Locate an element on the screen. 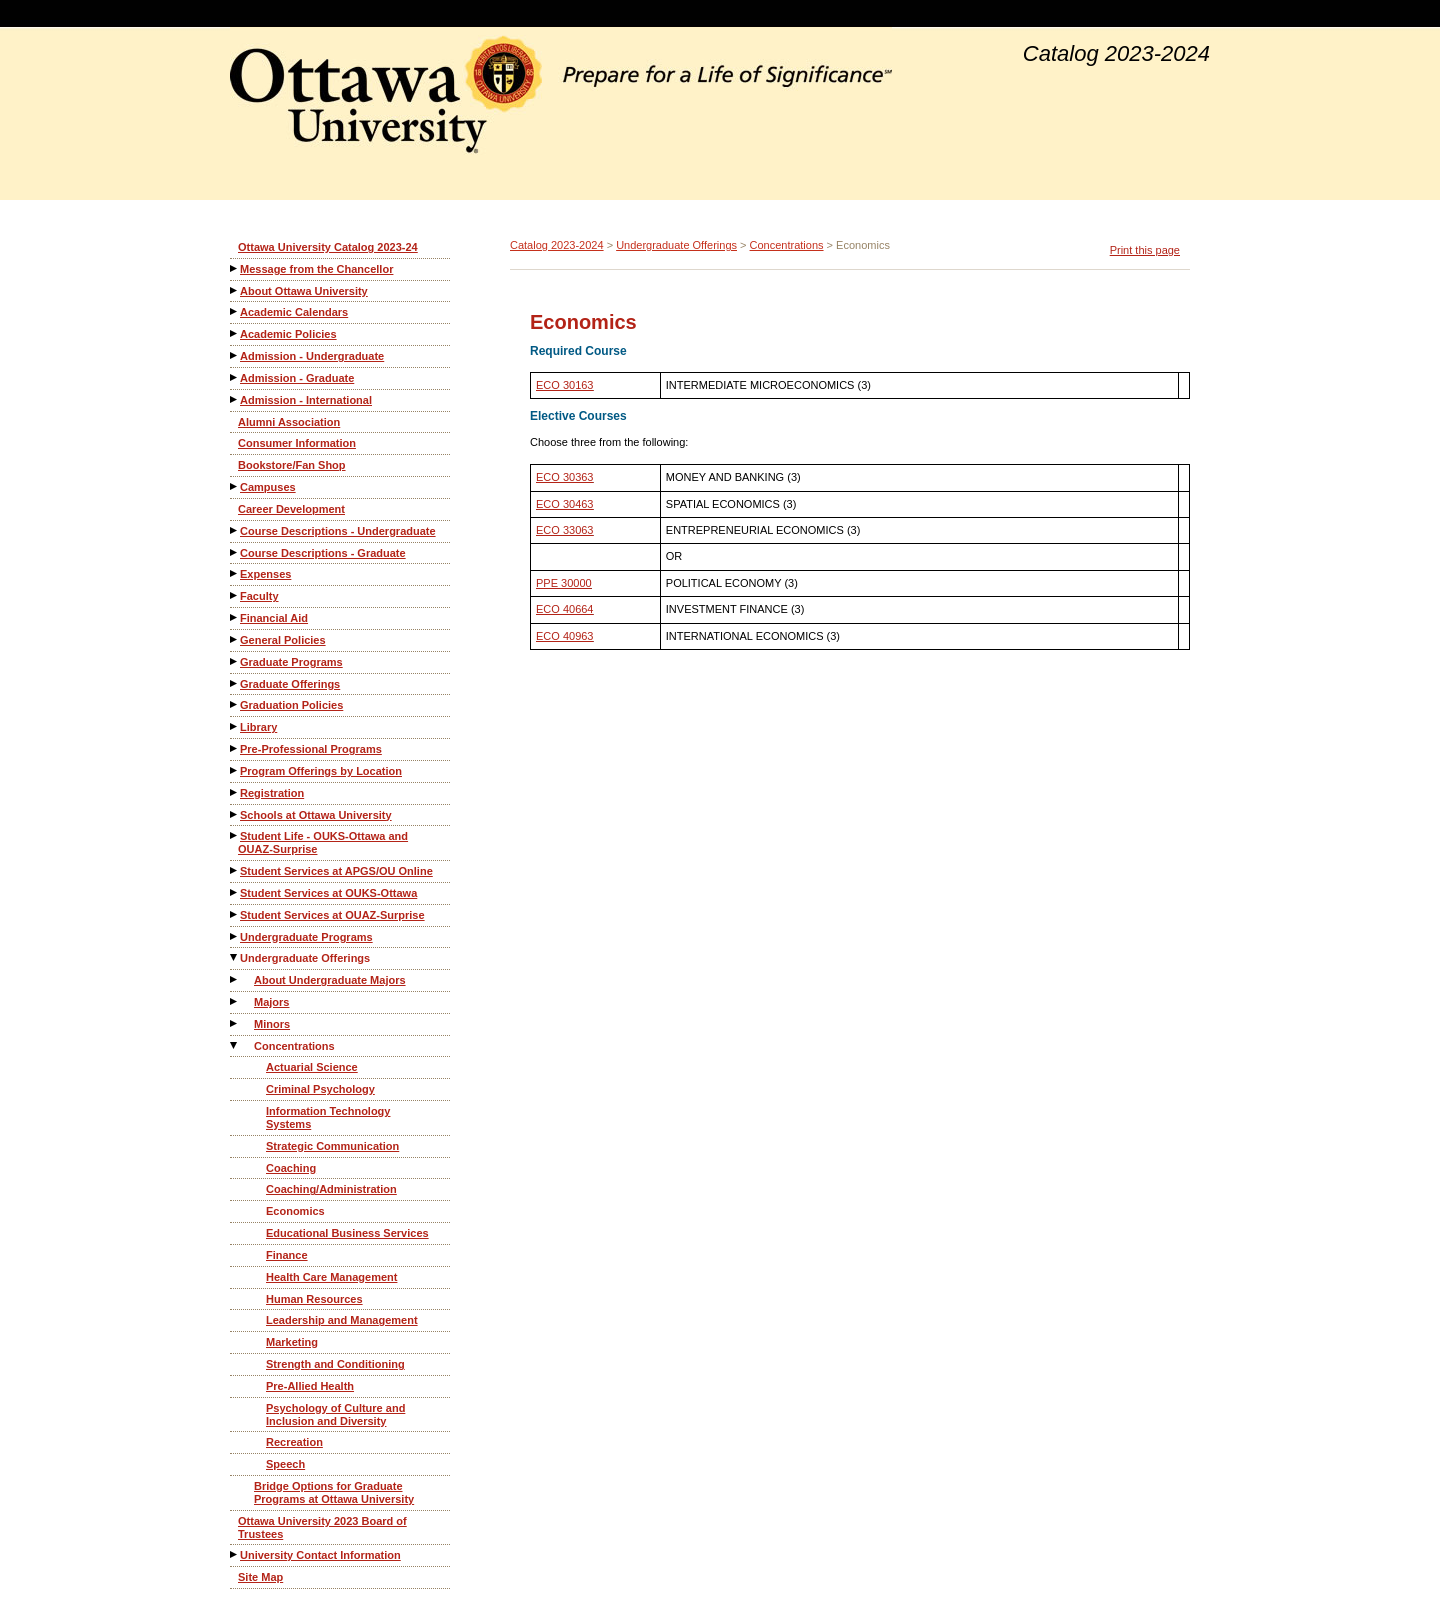 The image size is (1440, 1620). [Show More of Message from the Chancellor] is located at coordinates (235, 268).